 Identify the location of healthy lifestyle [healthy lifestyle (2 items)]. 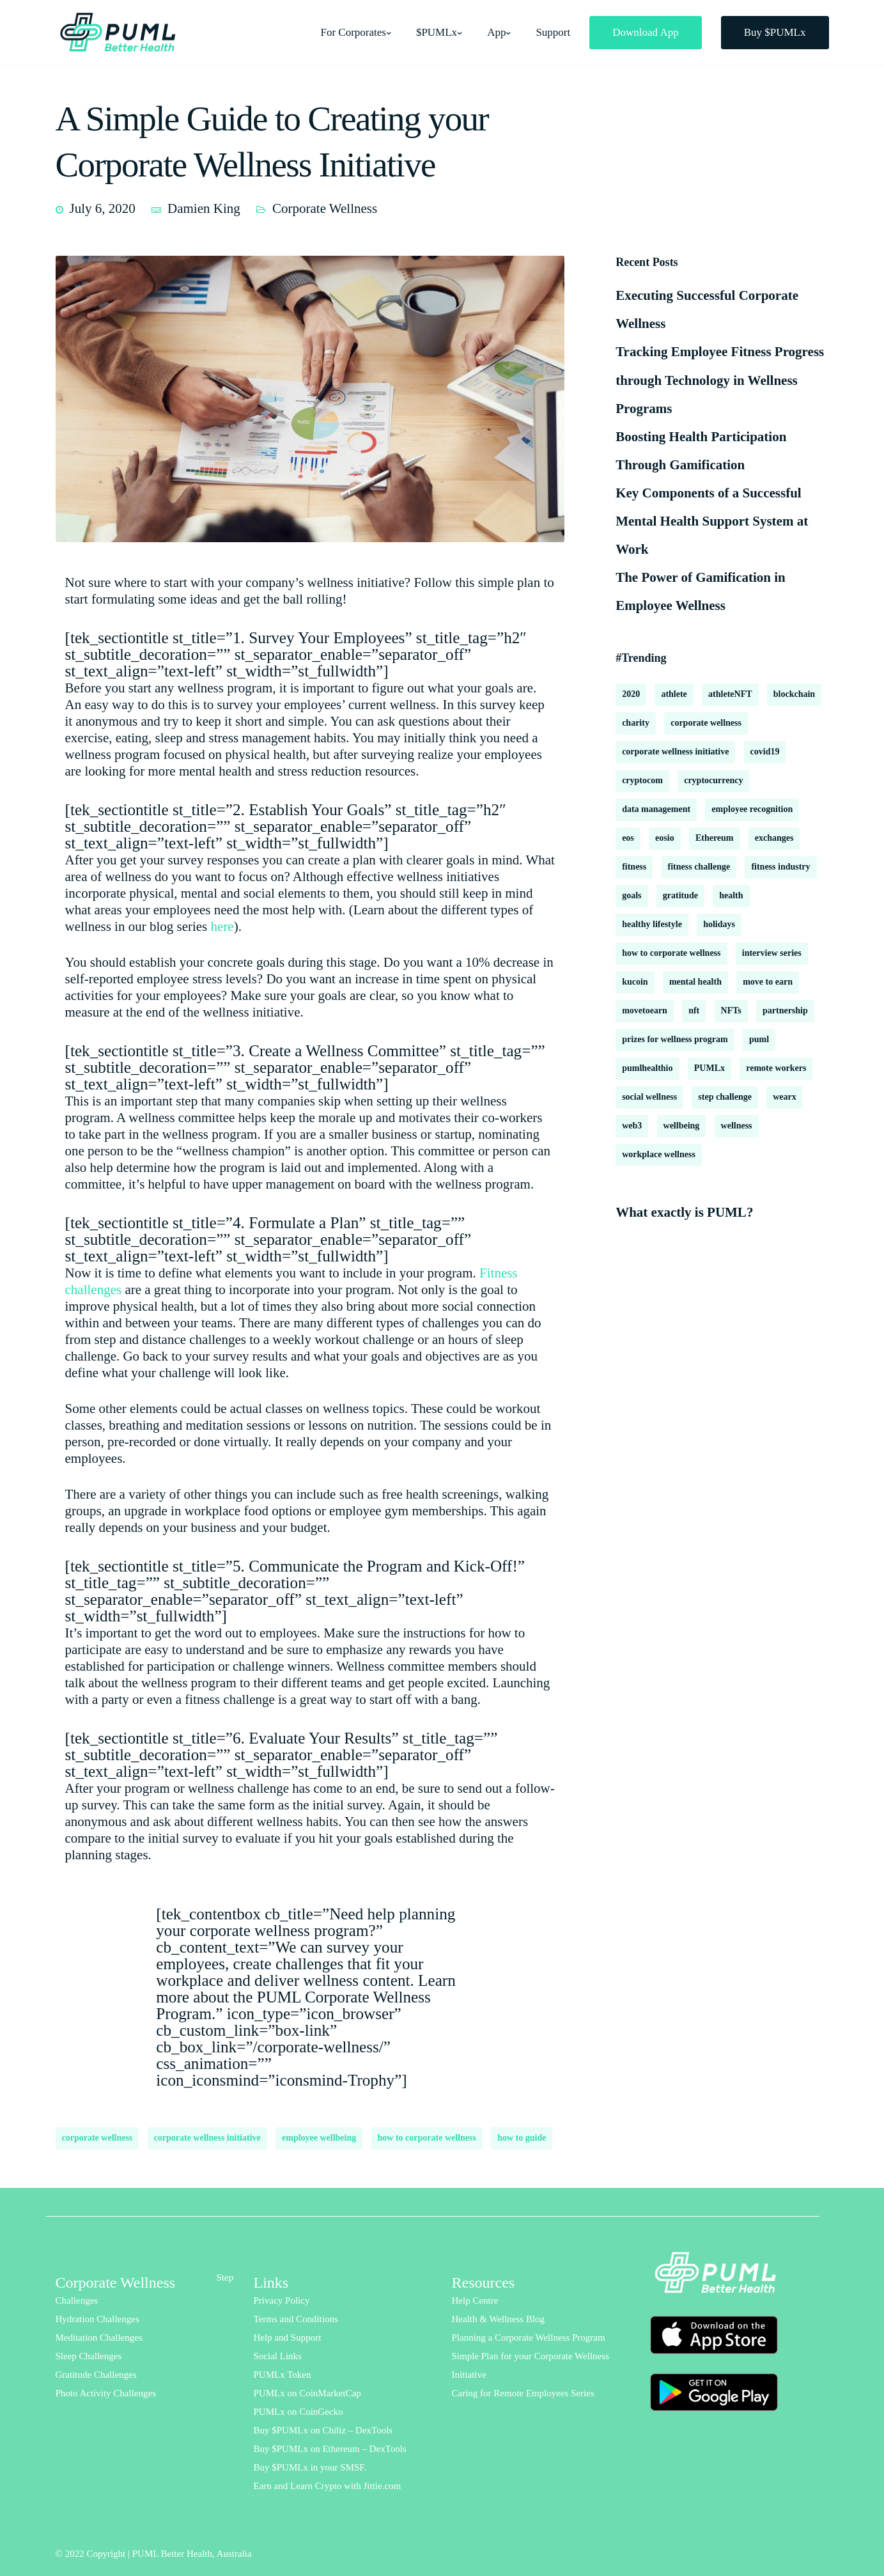
(652, 924).